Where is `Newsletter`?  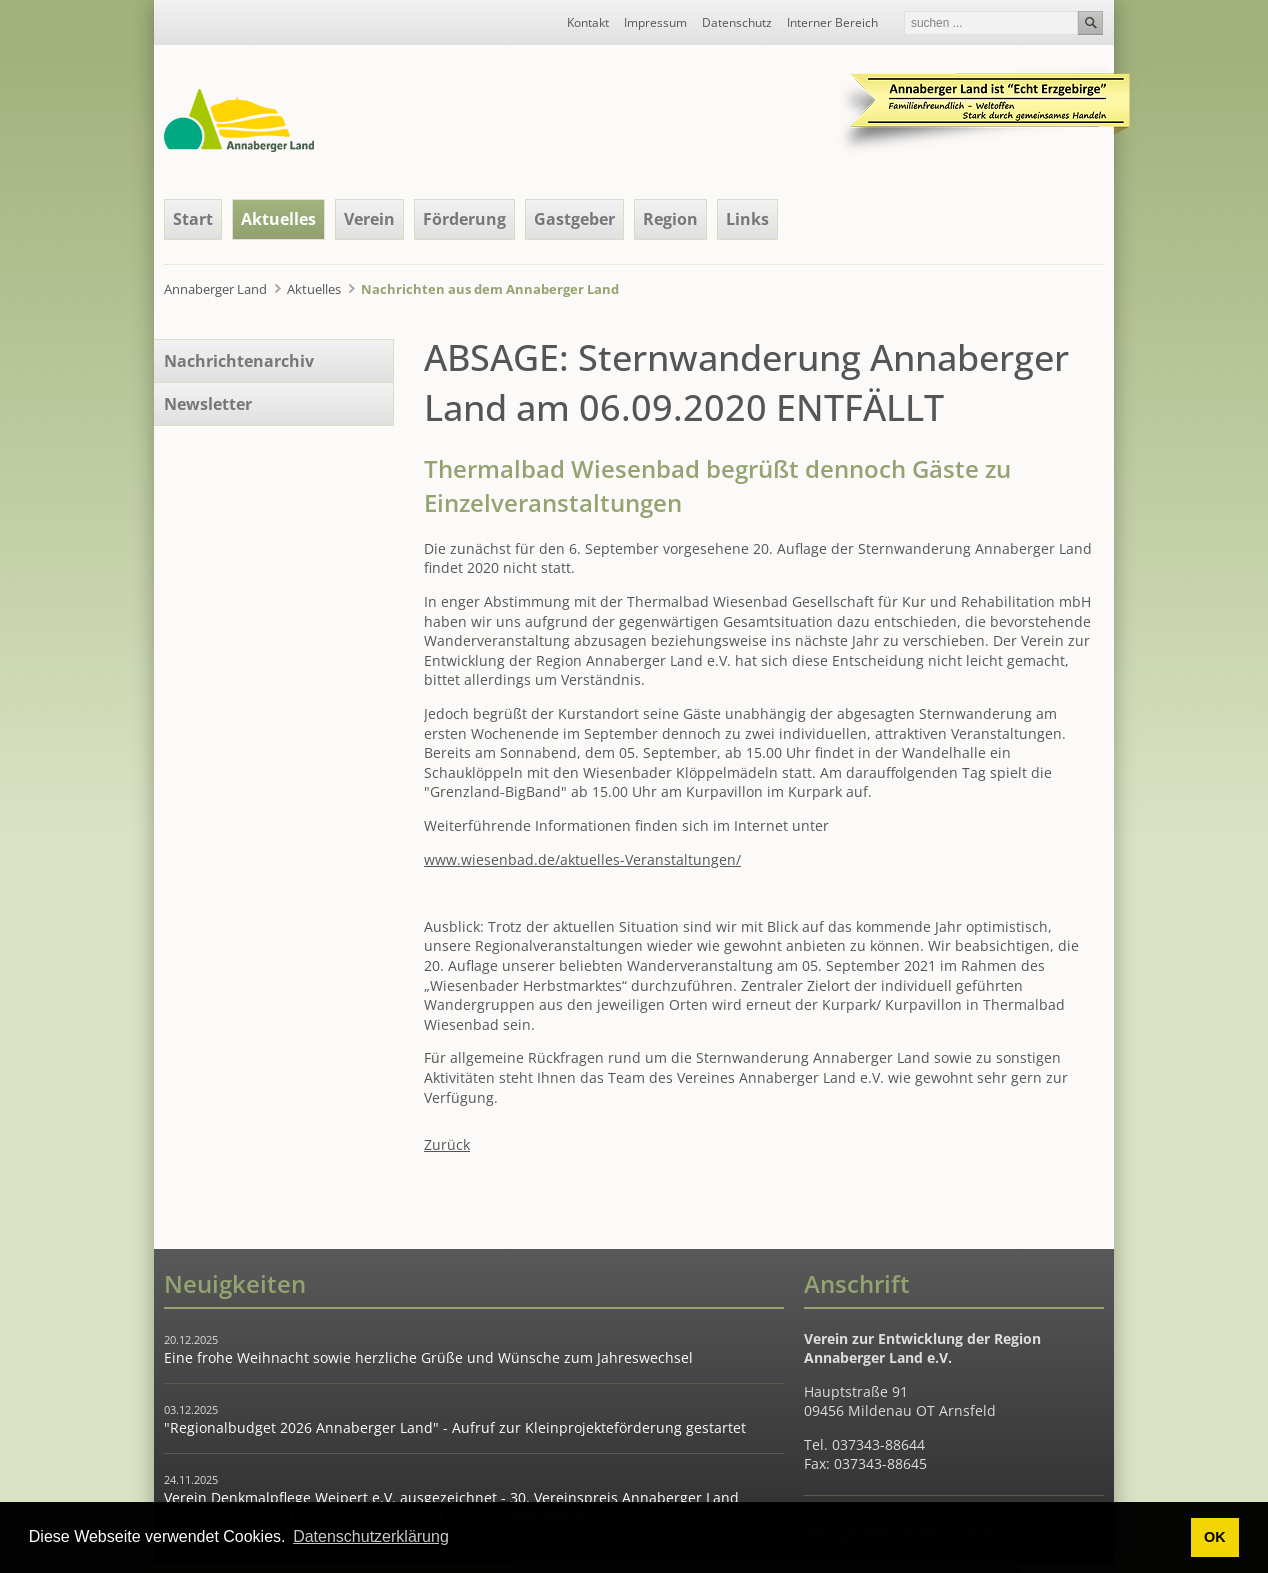
Newsletter is located at coordinates (208, 404).